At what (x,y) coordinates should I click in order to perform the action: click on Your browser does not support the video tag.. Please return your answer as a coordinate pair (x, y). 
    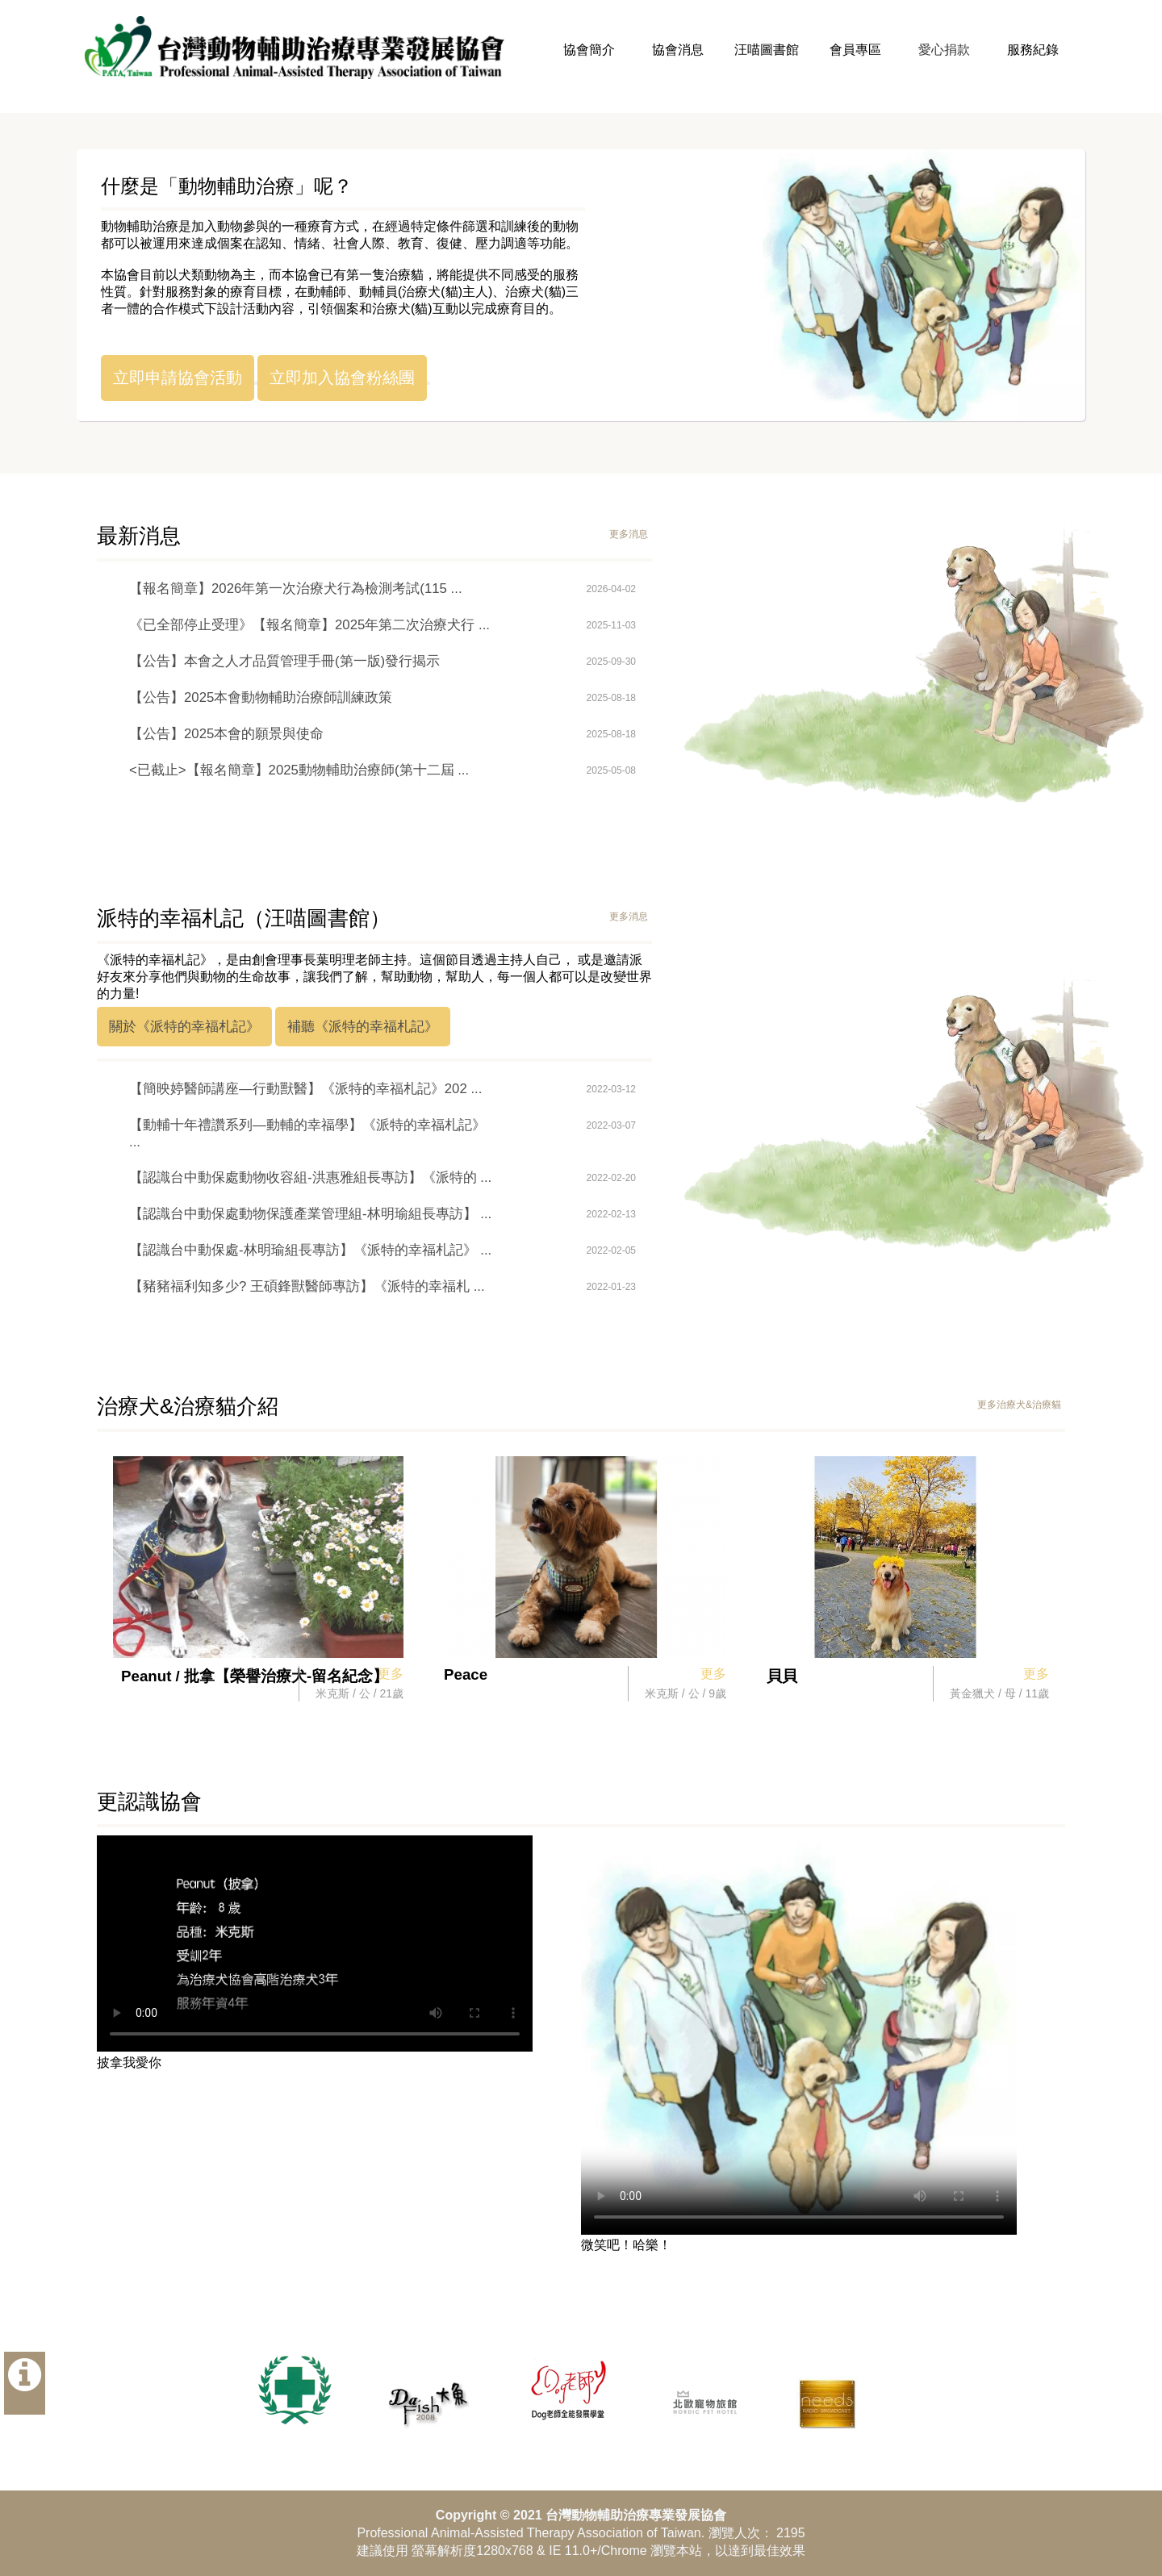
    Looking at the image, I should click on (315, 1943).